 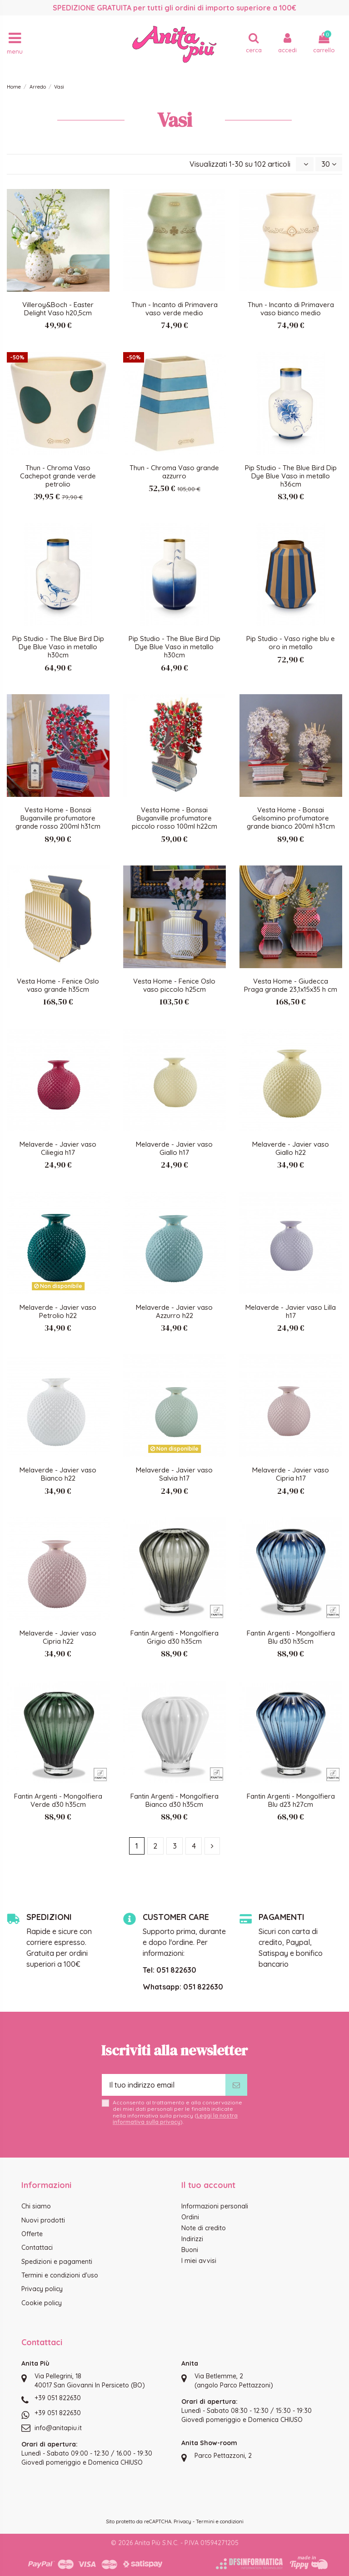 What do you see at coordinates (58, 308) in the screenshot?
I see `Villeroy&Boch - Easter Delight Vaso h20,5cm` at bounding box center [58, 308].